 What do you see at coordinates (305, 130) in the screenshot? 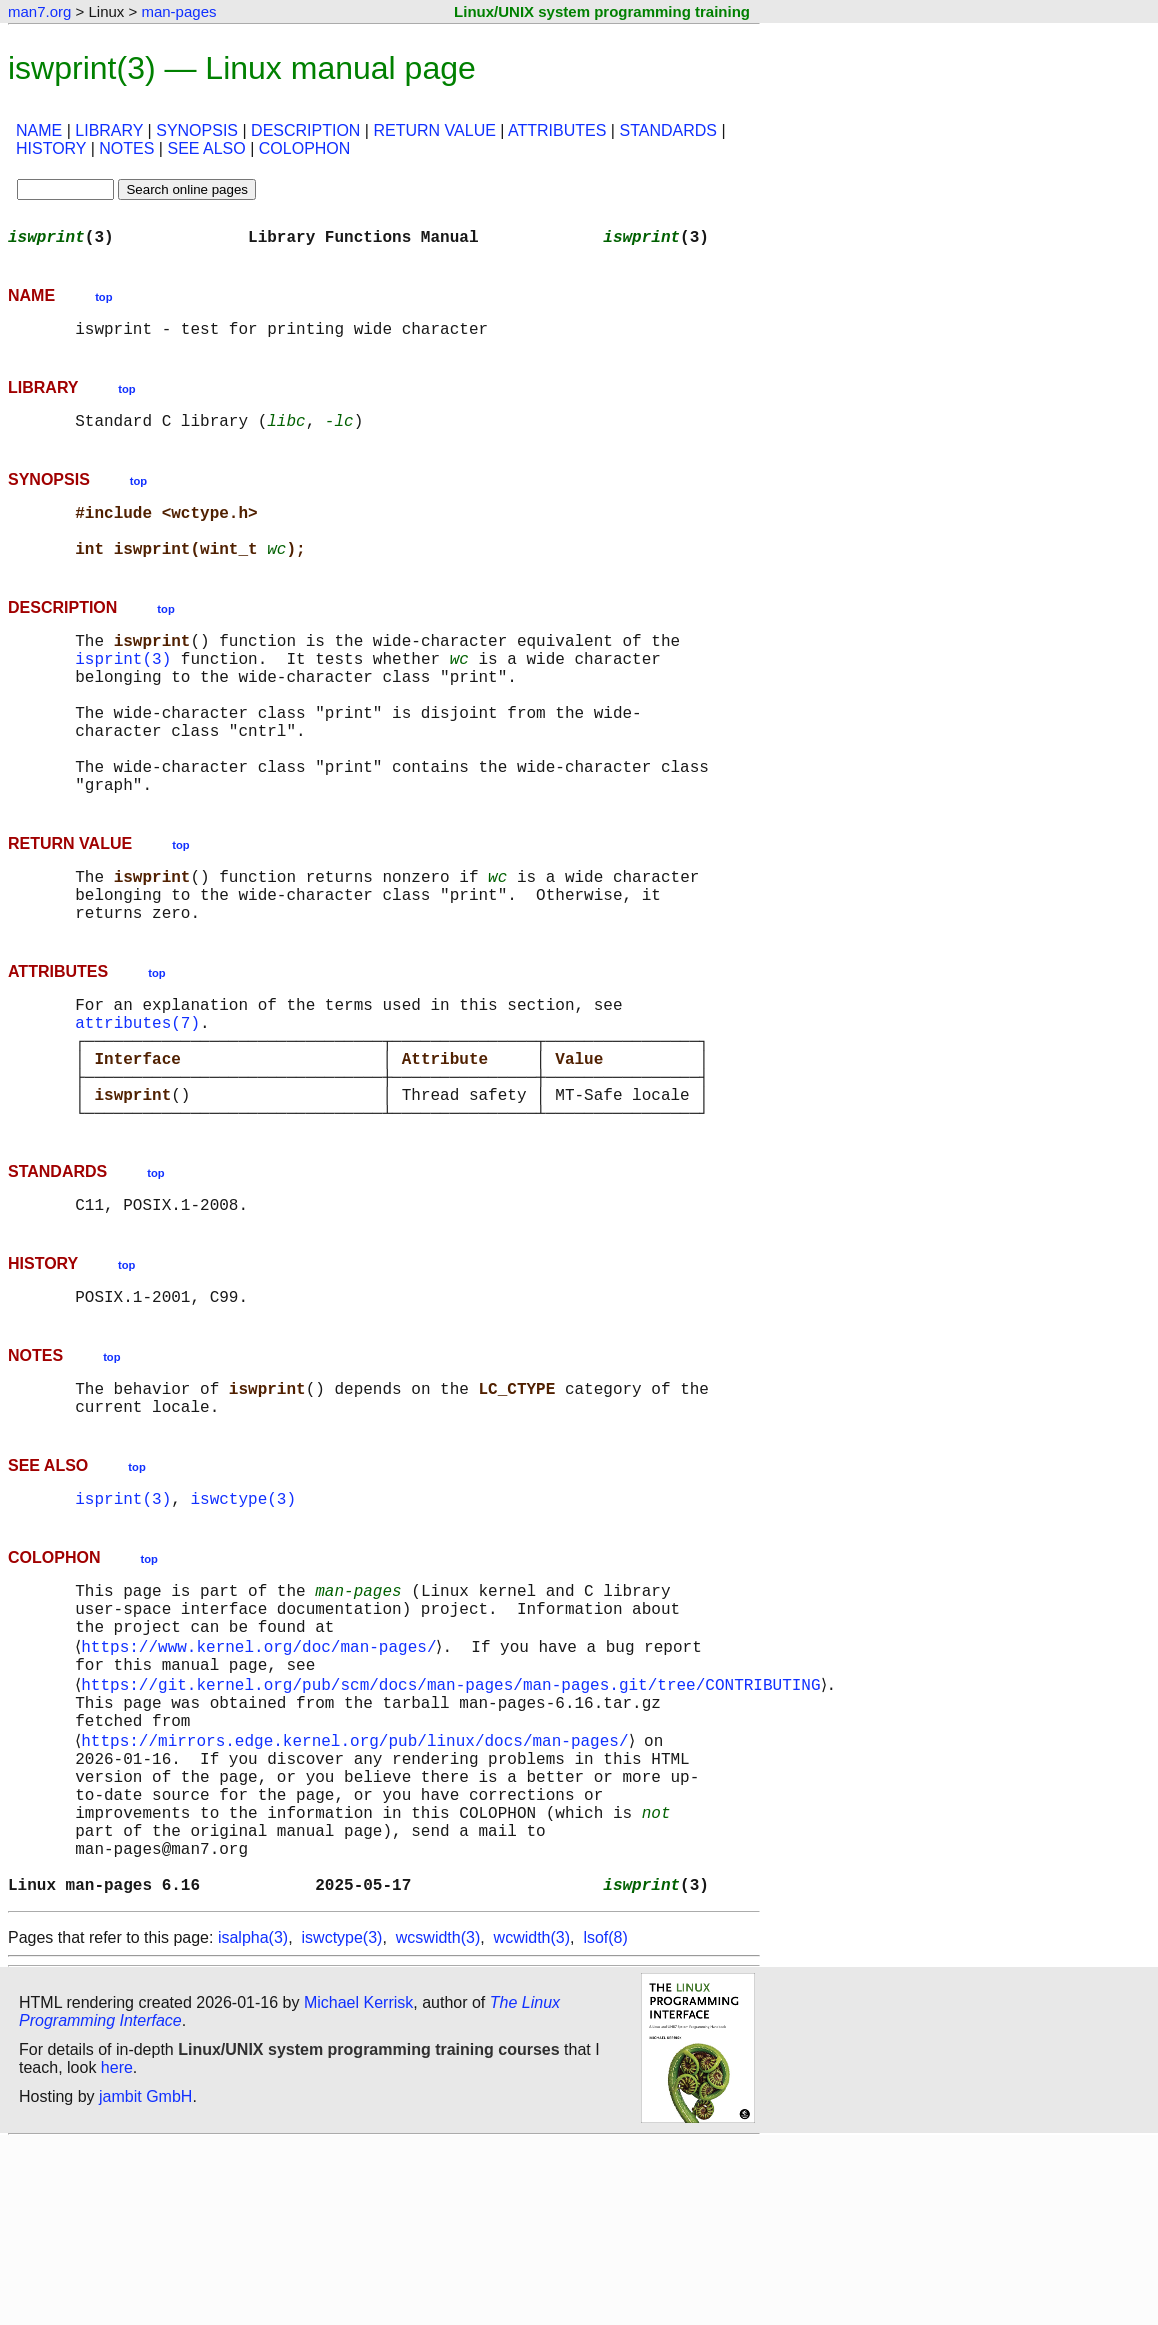
I see `DESCRIPTION` at bounding box center [305, 130].